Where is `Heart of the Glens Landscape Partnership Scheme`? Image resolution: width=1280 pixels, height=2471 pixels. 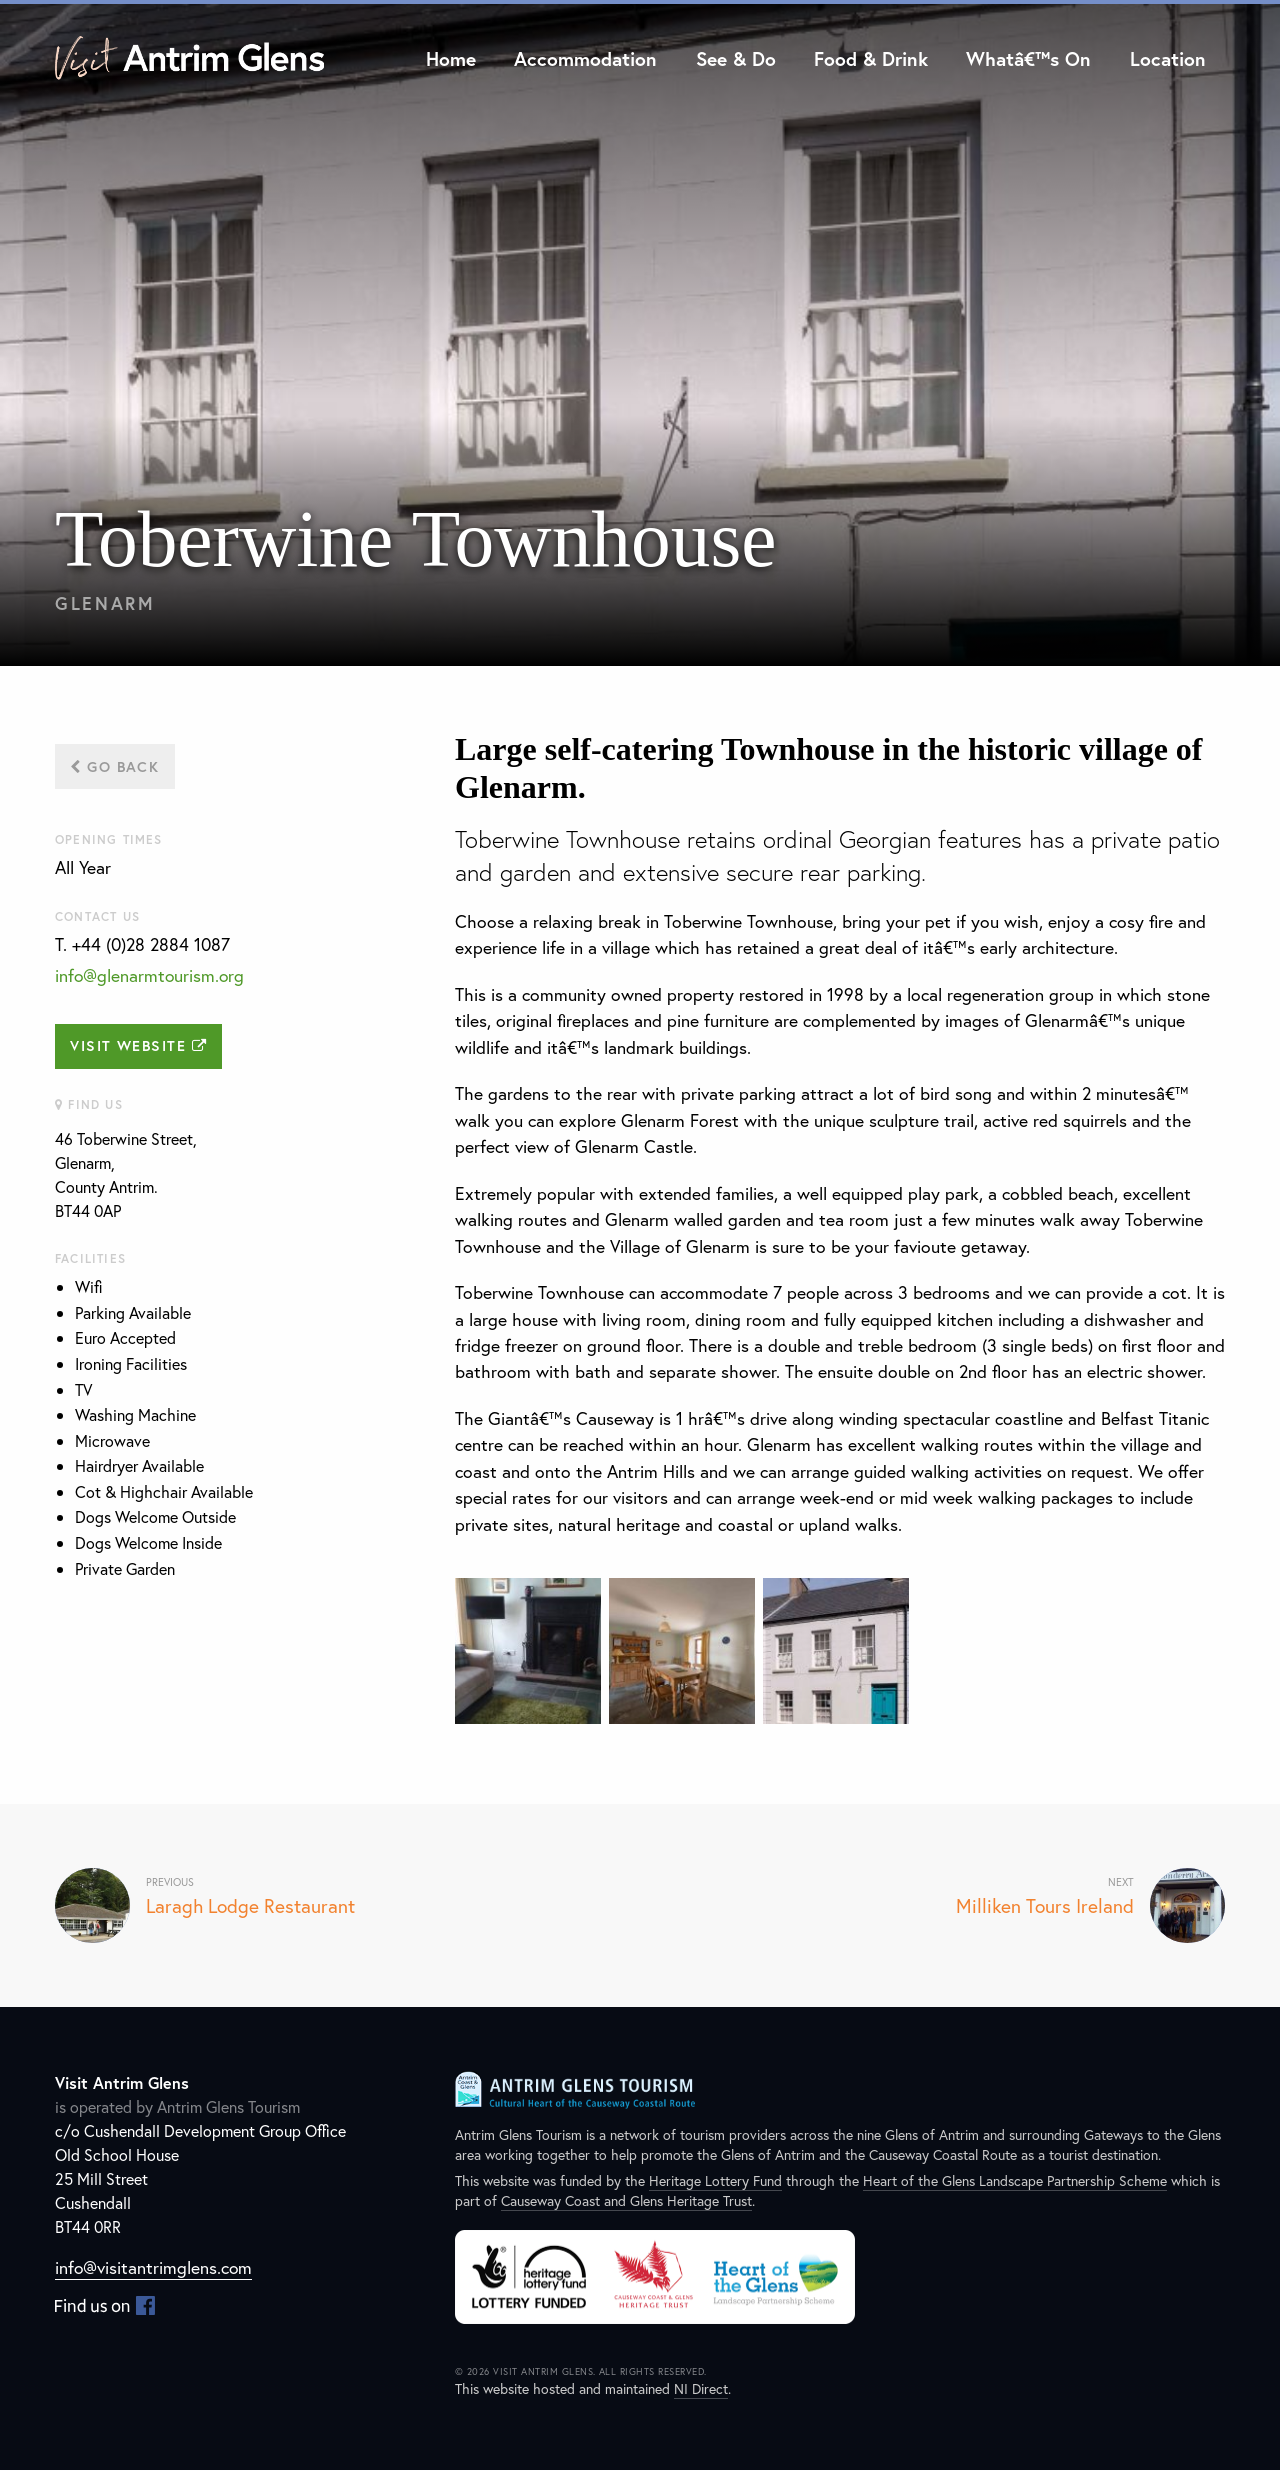
Heart of the Glens Landscape Partnership Scheme is located at coordinates (1015, 2181).